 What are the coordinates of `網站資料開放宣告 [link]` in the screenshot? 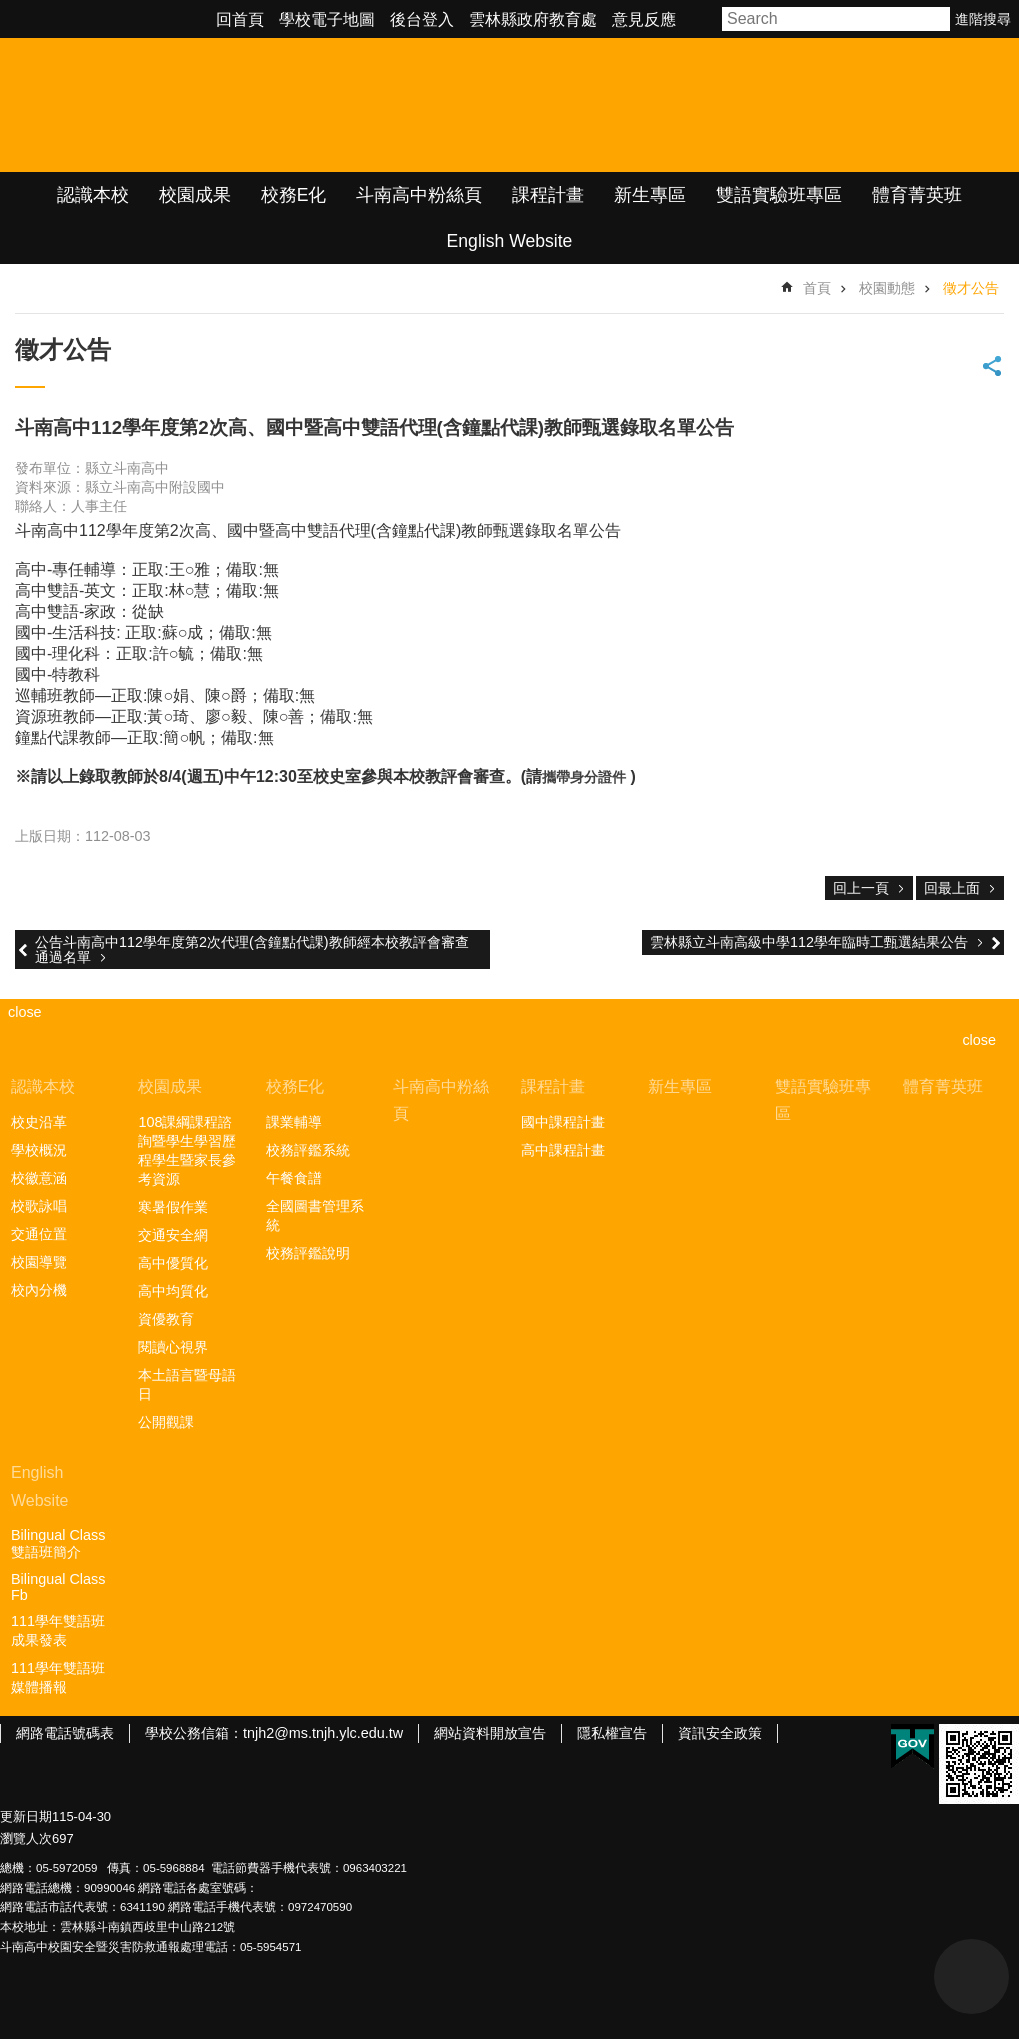 It's located at (490, 1733).